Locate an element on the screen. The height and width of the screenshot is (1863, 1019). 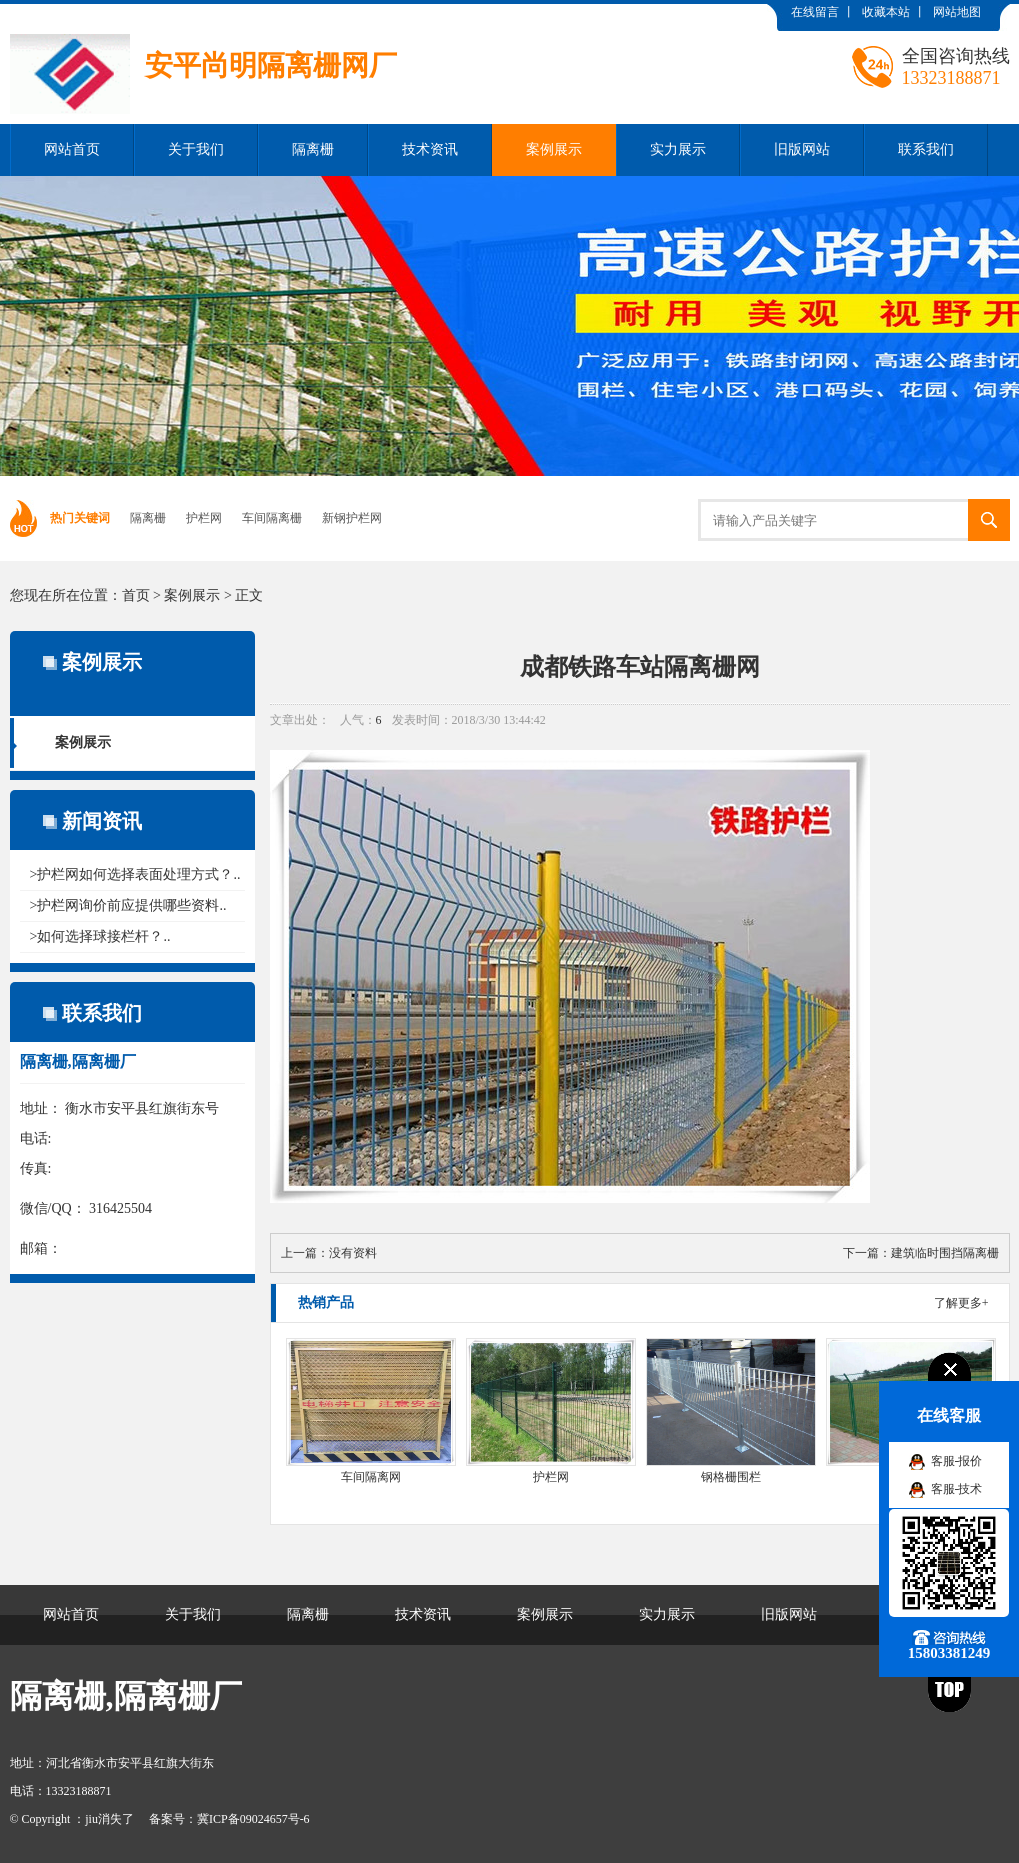
客服-技术 is located at coordinates (957, 1489).